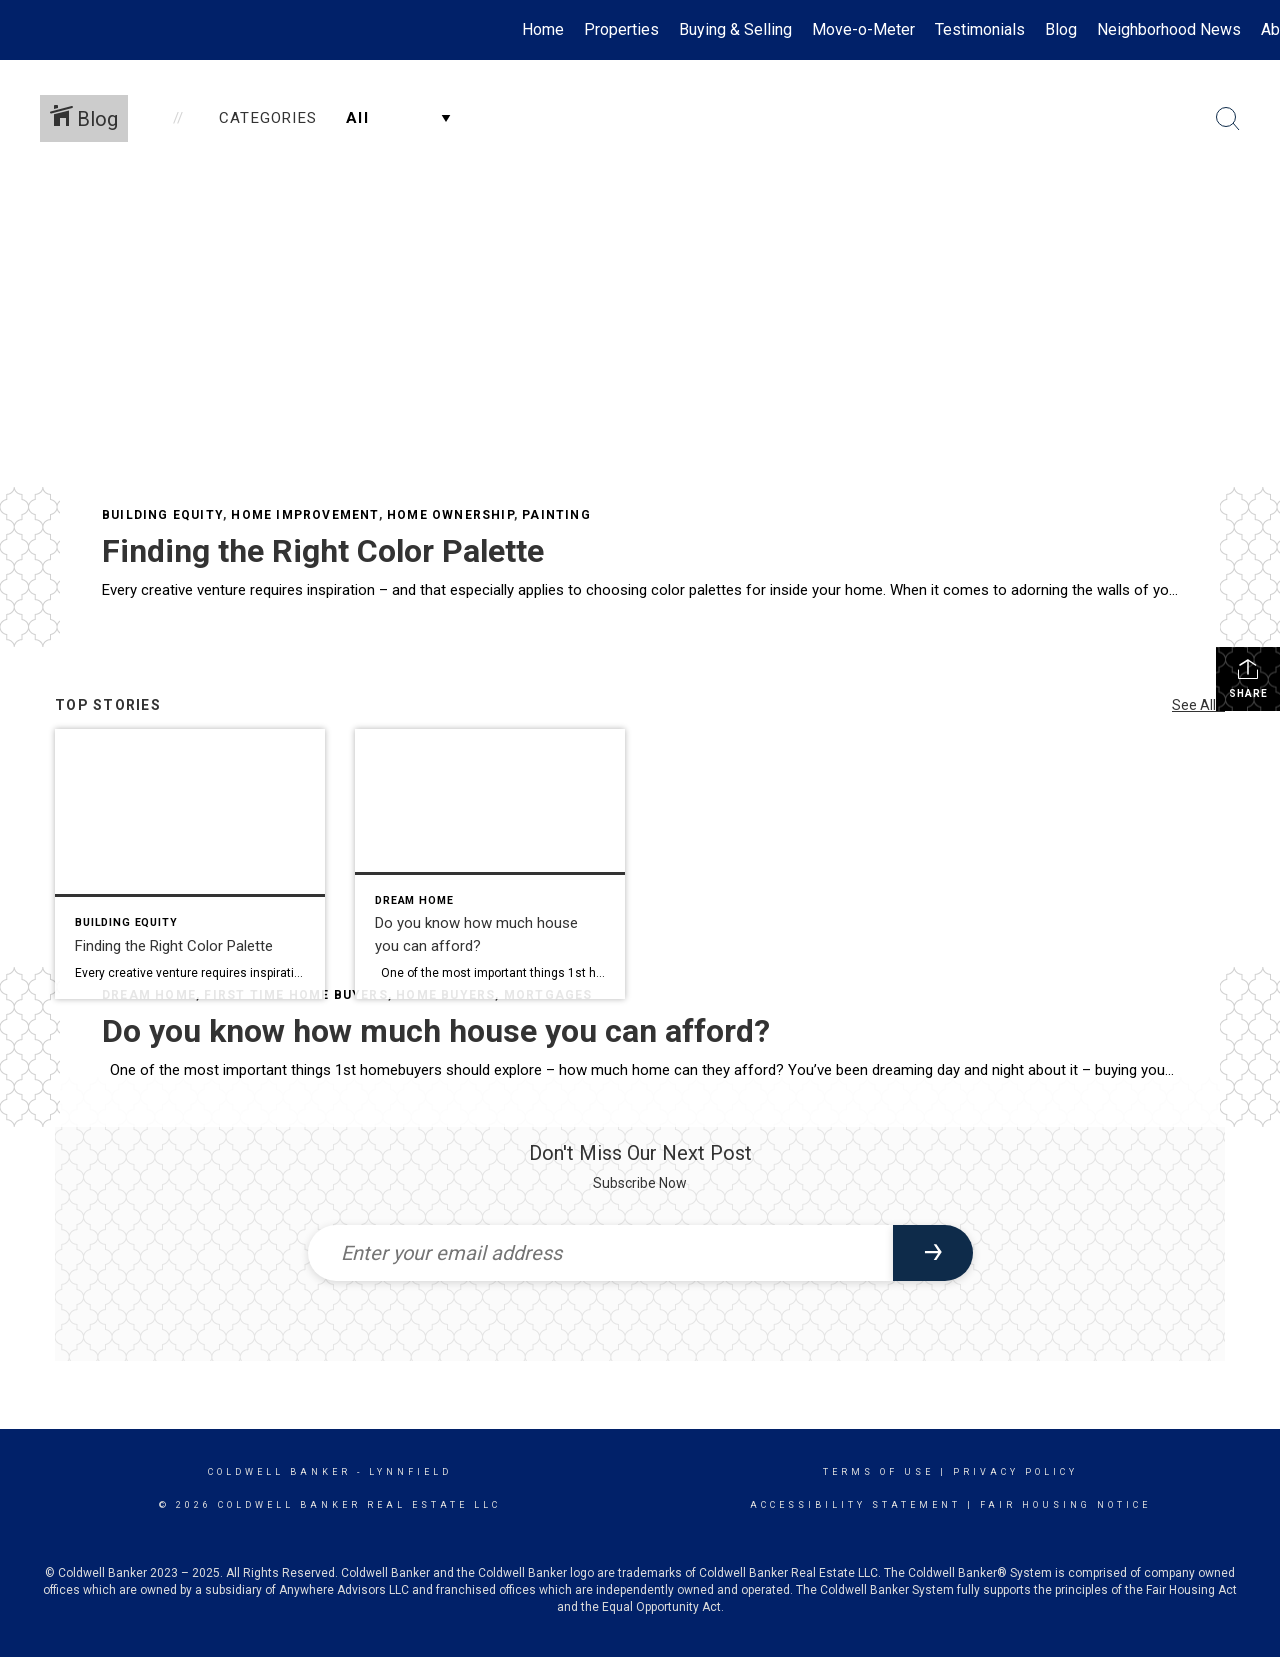 The image size is (1280, 1657). What do you see at coordinates (279, 1472) in the screenshot?
I see `Coldwell Banker` at bounding box center [279, 1472].